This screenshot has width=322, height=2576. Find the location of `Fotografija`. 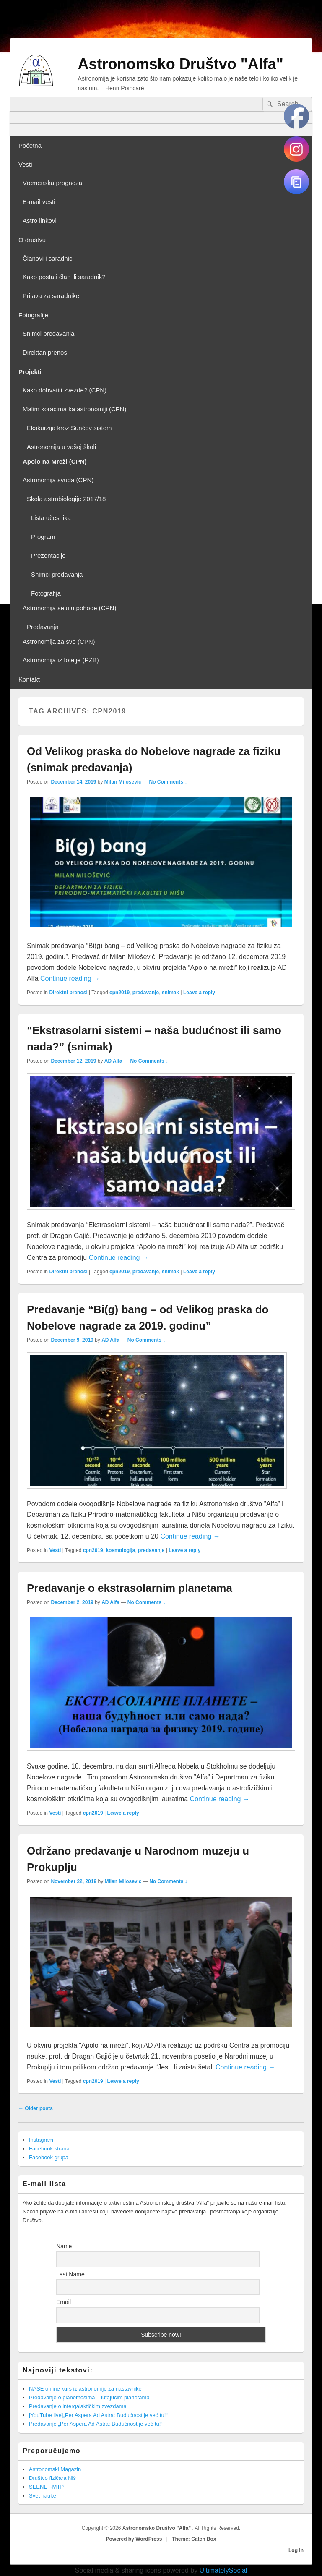

Fotografija is located at coordinates (46, 593).